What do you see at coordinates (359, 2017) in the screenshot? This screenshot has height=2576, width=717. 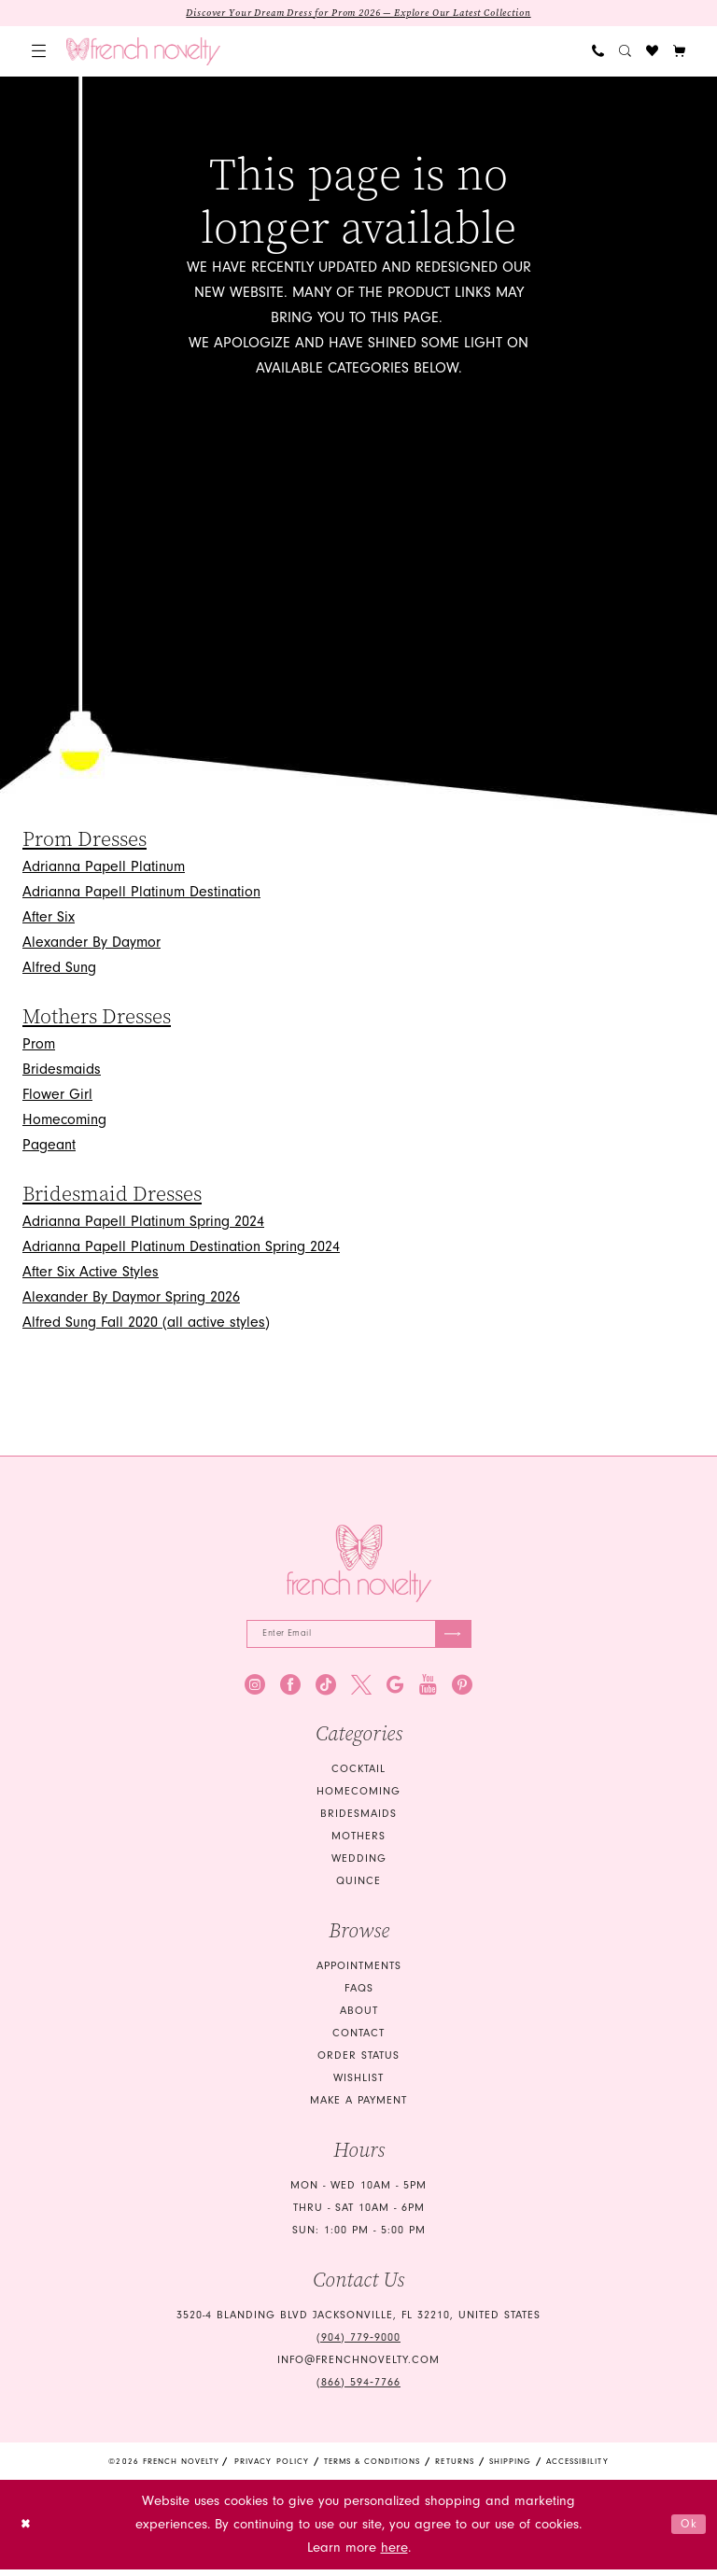 I see `About` at bounding box center [359, 2017].